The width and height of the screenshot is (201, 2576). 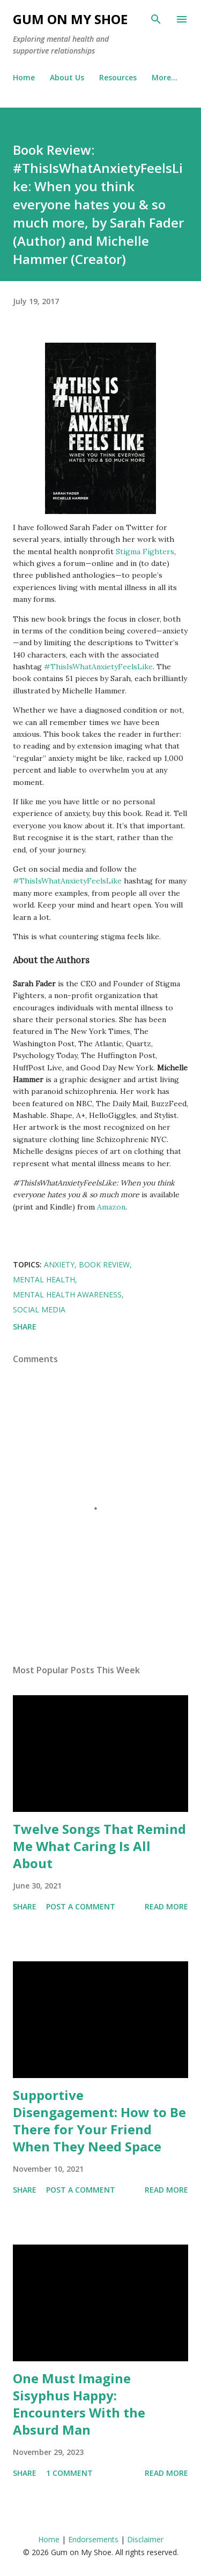 What do you see at coordinates (69, 2473) in the screenshot?
I see `1 comment` at bounding box center [69, 2473].